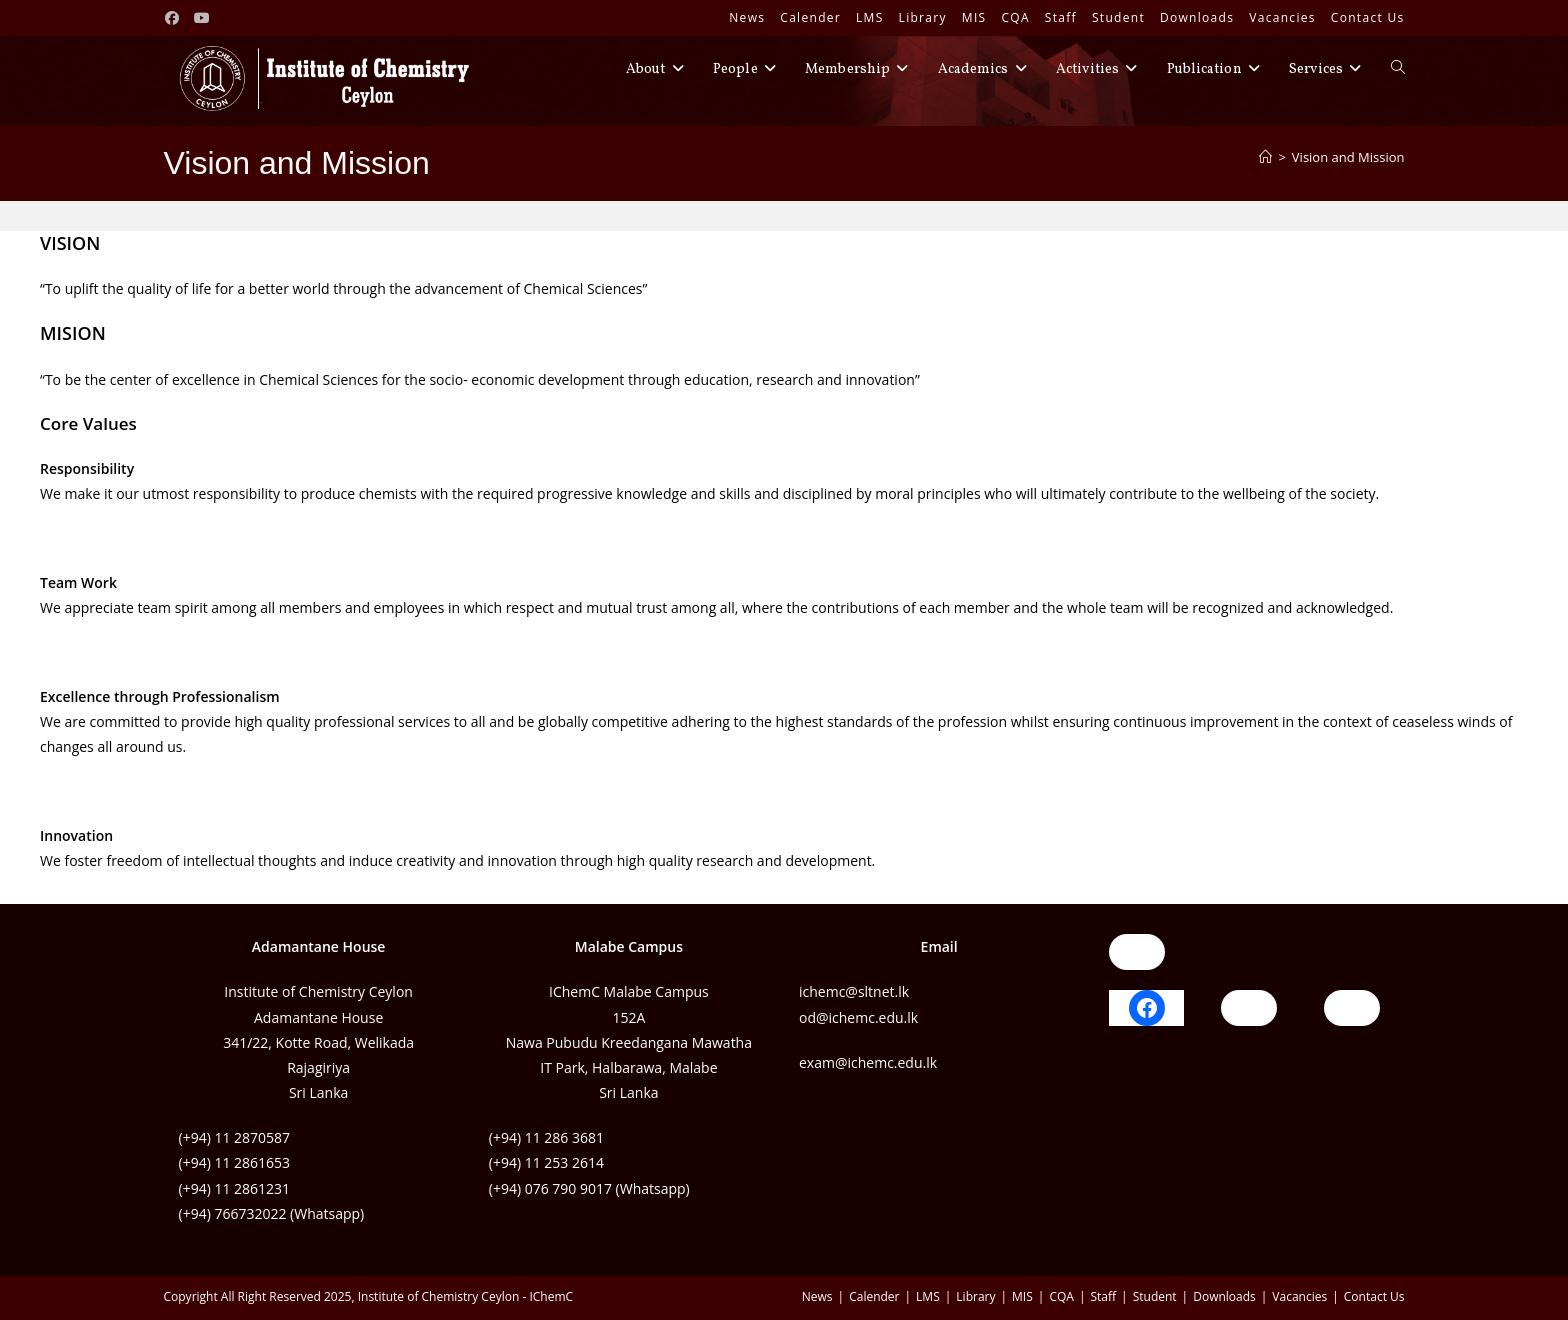 Image resolution: width=1568 pixels, height=1320 pixels. What do you see at coordinates (974, 17) in the screenshot?
I see `MIS` at bounding box center [974, 17].